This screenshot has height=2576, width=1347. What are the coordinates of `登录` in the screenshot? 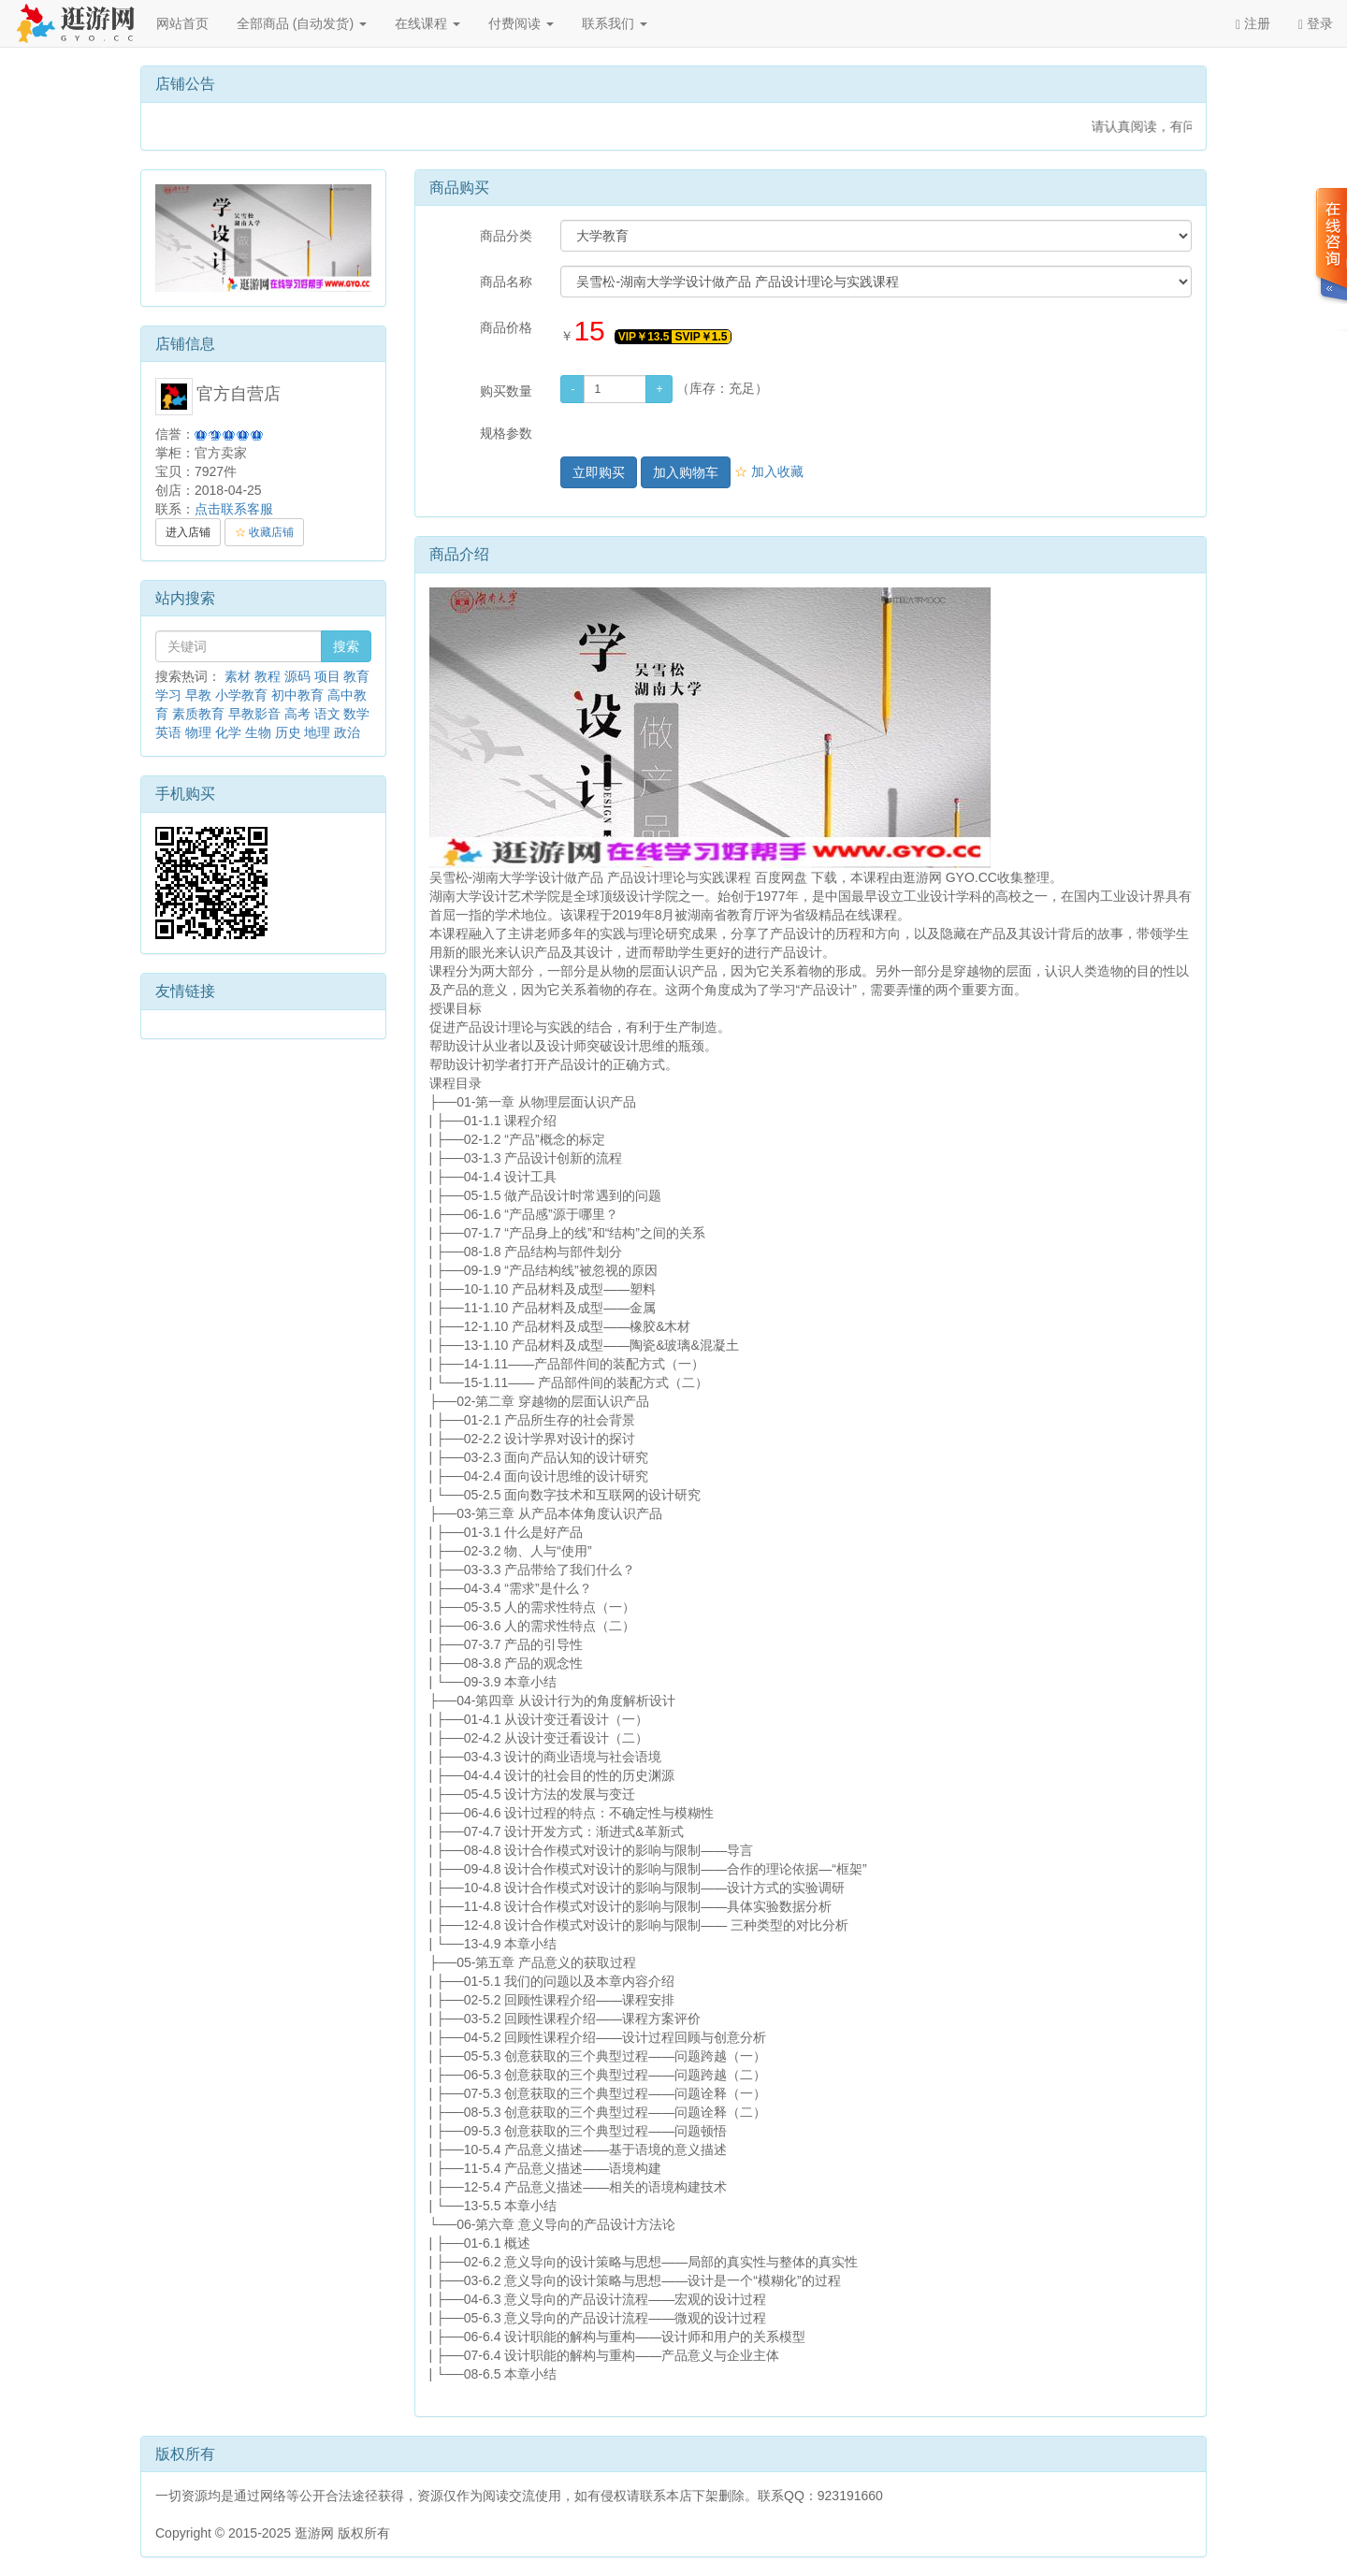 It's located at (1315, 24).